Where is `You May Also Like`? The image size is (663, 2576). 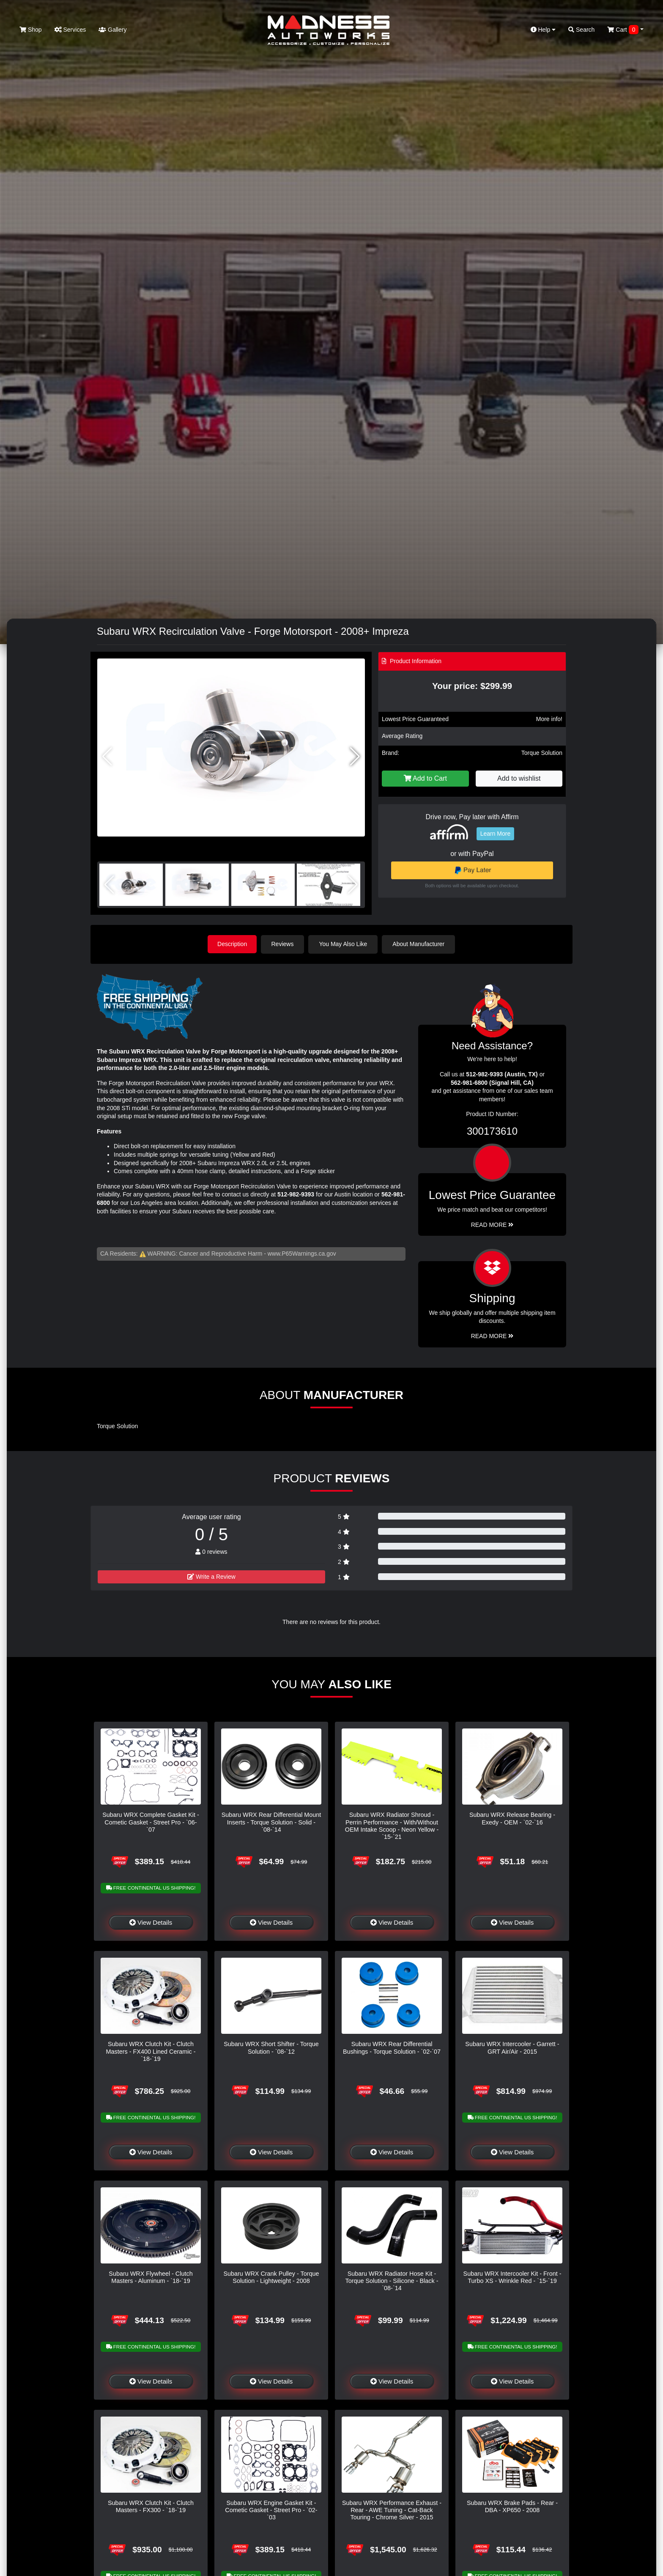
You May Also Like is located at coordinates (344, 944).